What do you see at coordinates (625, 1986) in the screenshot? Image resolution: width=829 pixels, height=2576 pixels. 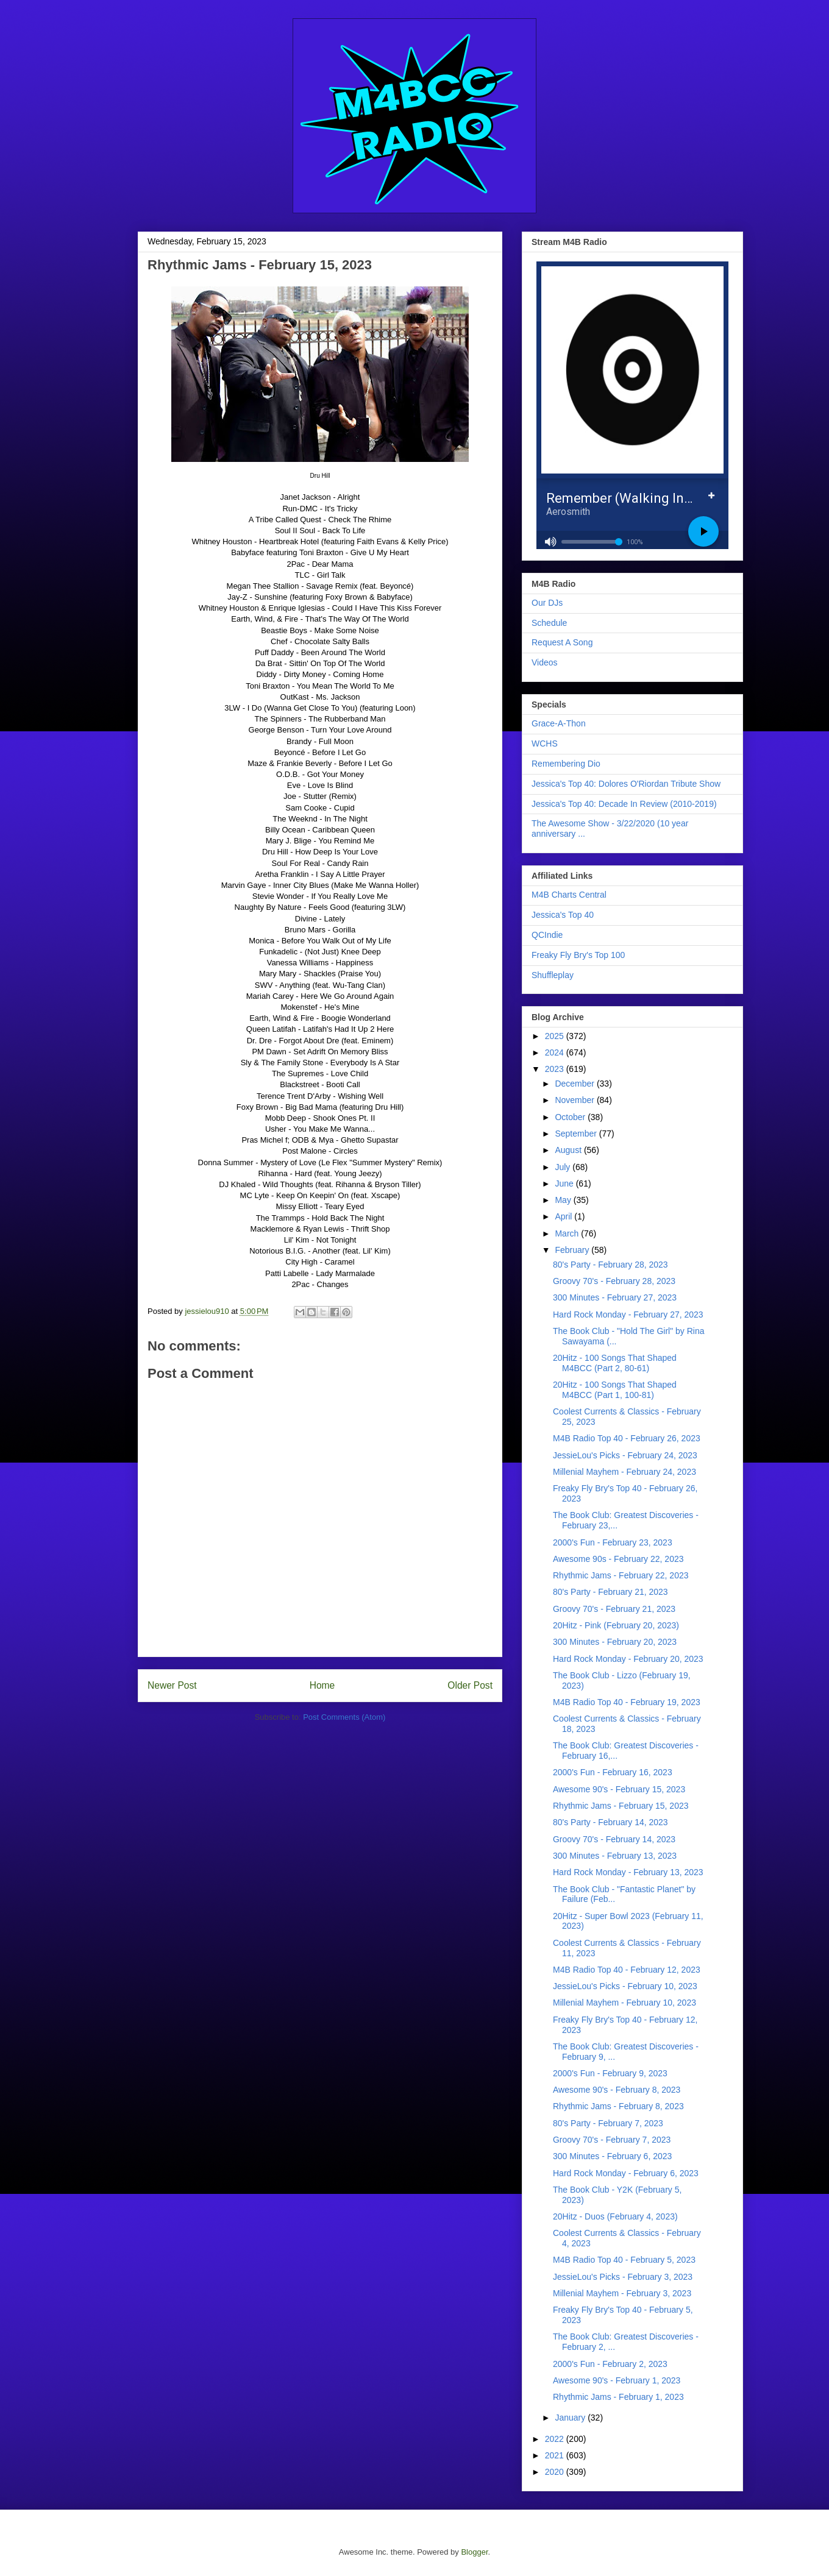 I see `JessieLou's Picks - February 10, 2023` at bounding box center [625, 1986].